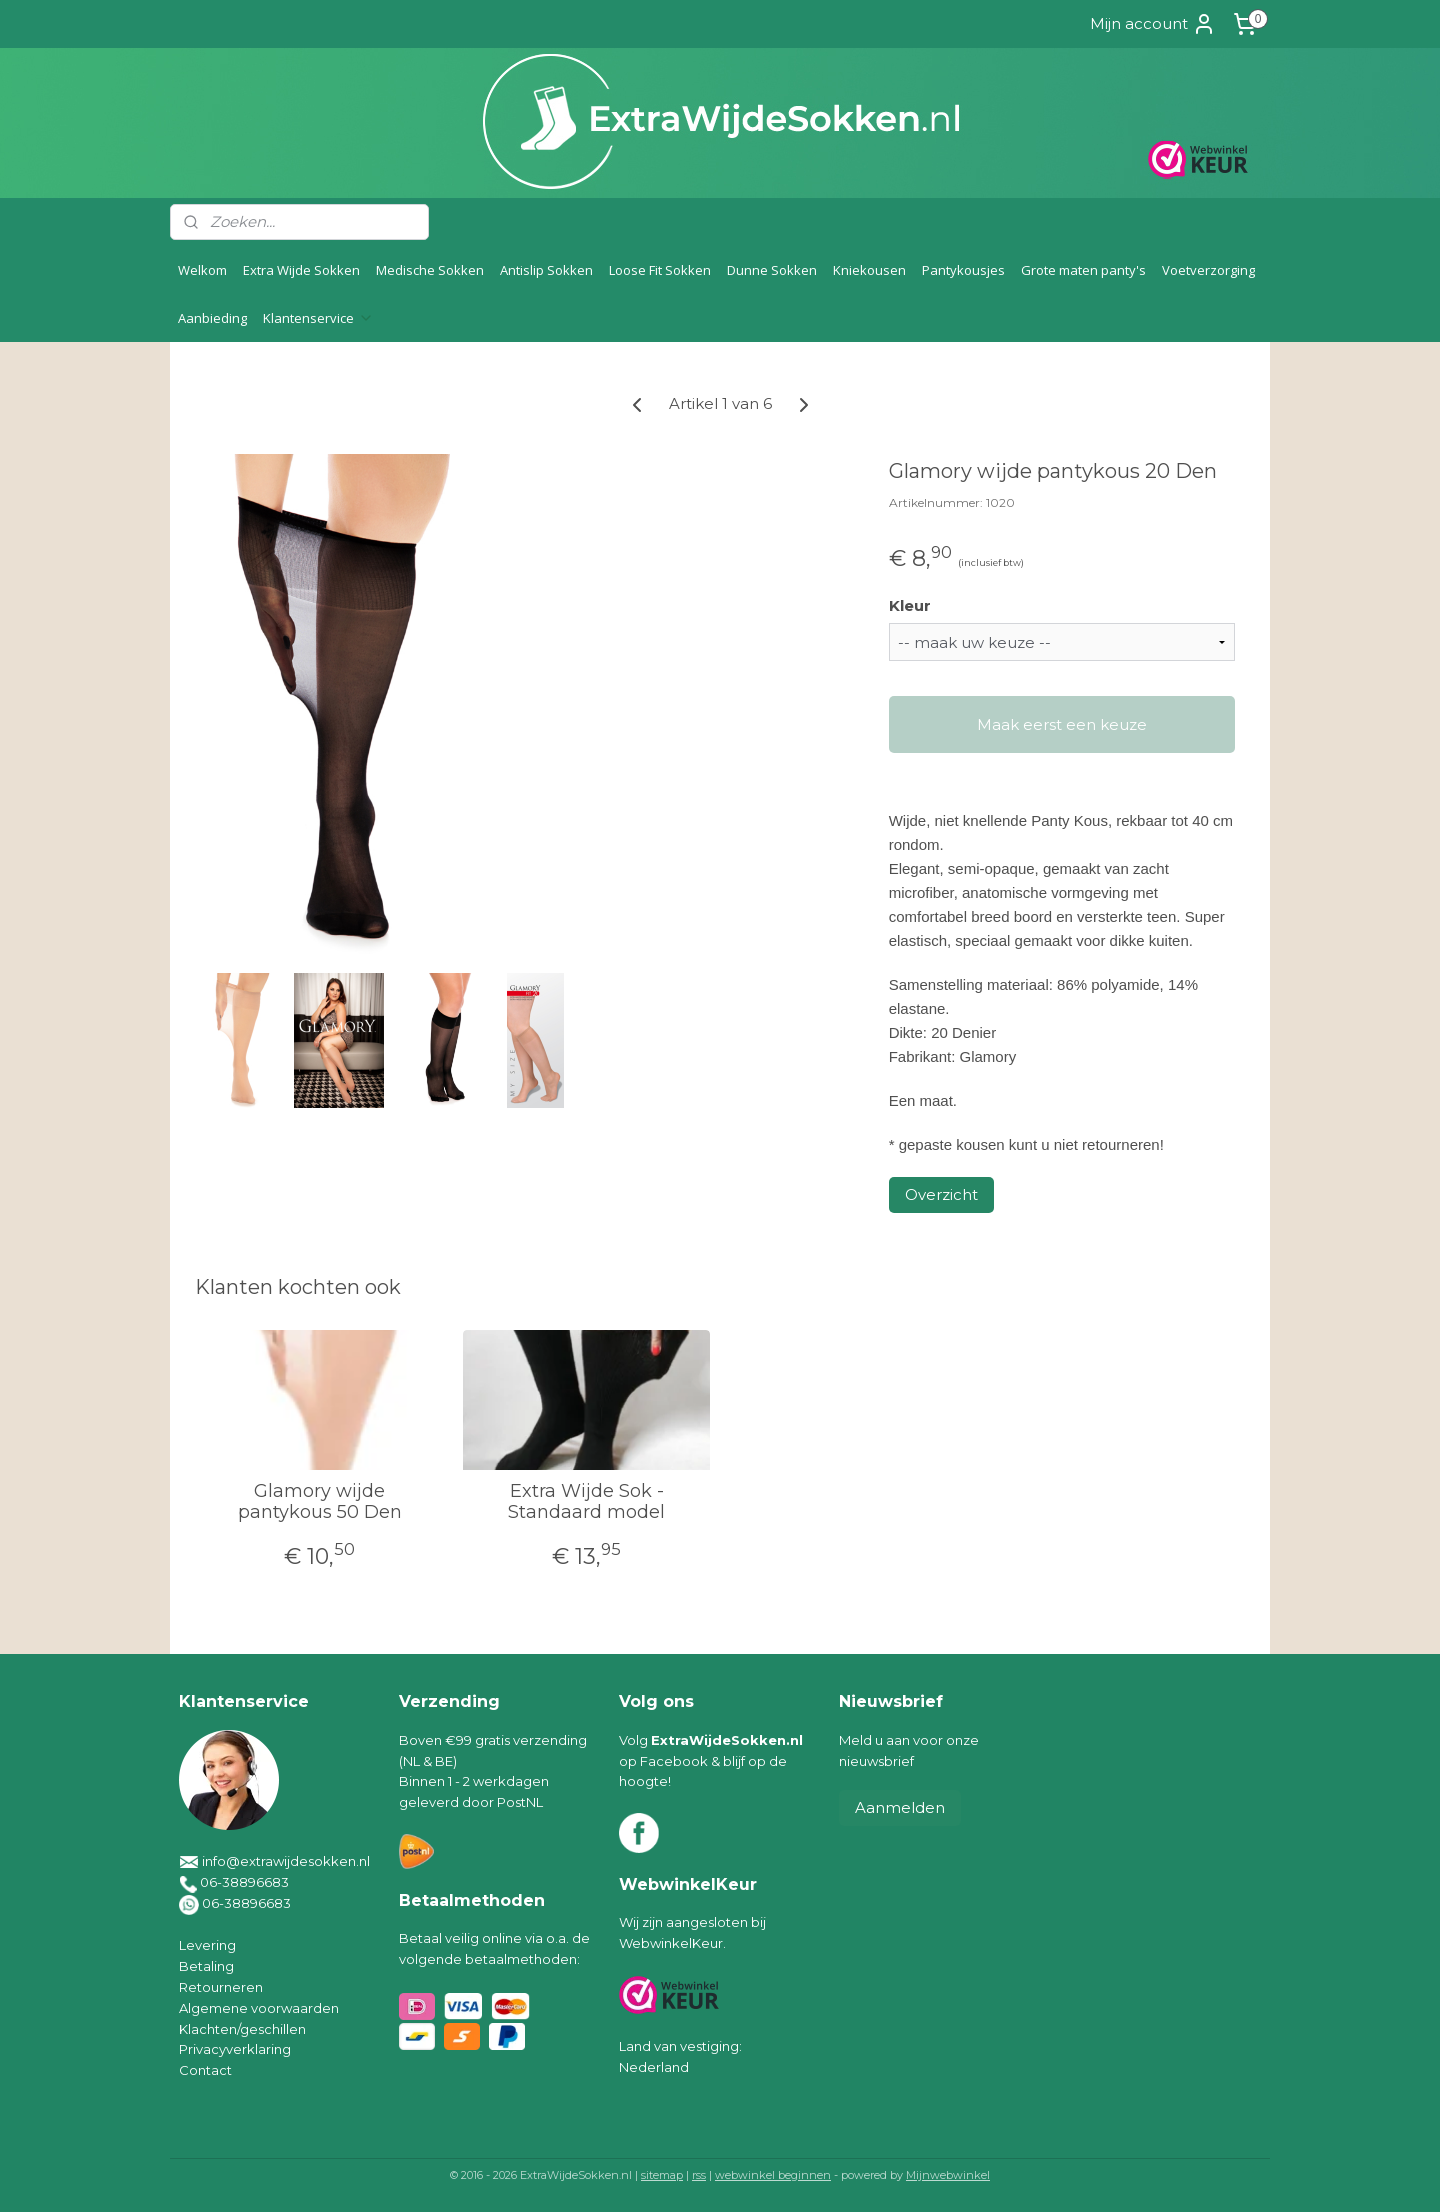  I want to click on Maak eerst een keuze, so click(1062, 724).